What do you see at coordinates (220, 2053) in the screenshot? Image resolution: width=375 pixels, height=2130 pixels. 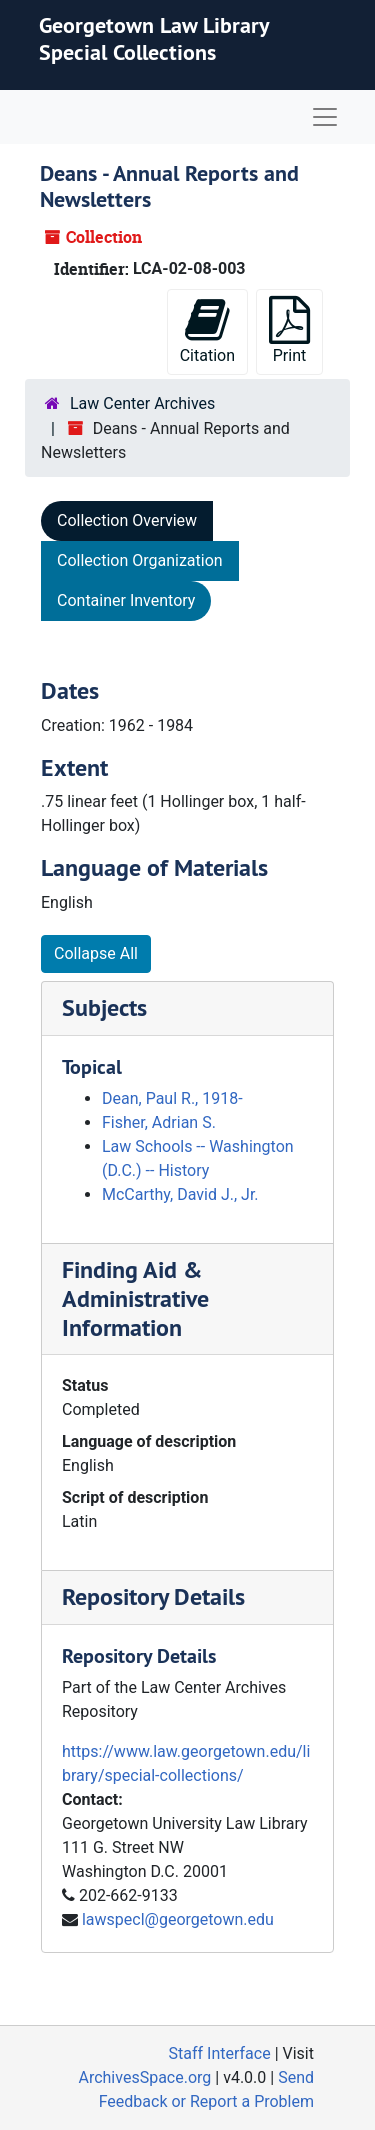 I see `Staff Interface` at bounding box center [220, 2053].